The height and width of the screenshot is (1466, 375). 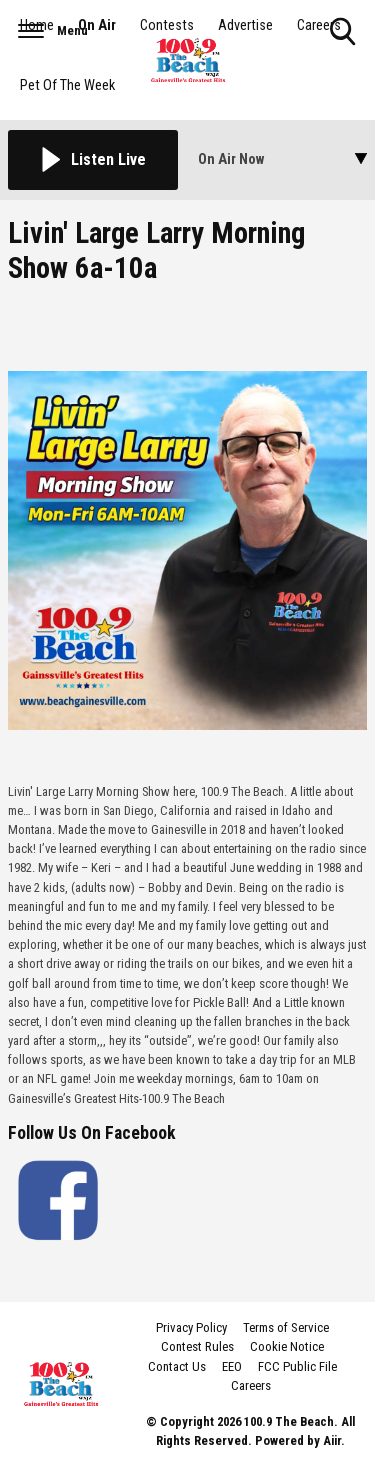 What do you see at coordinates (232, 1366) in the screenshot?
I see `EEO` at bounding box center [232, 1366].